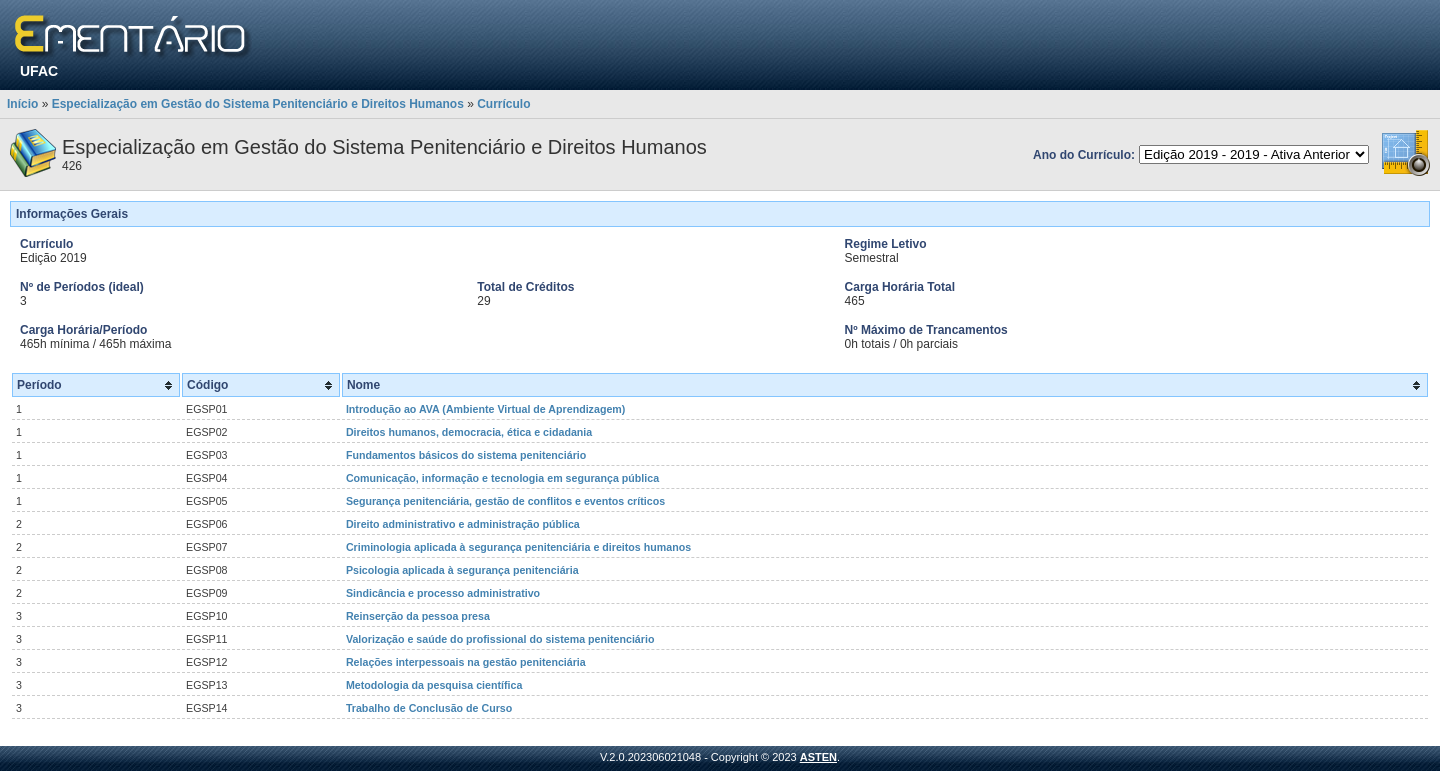 The image size is (1440, 771). I want to click on Direitos humanos, democracia, ética e cidadania, so click(469, 432).